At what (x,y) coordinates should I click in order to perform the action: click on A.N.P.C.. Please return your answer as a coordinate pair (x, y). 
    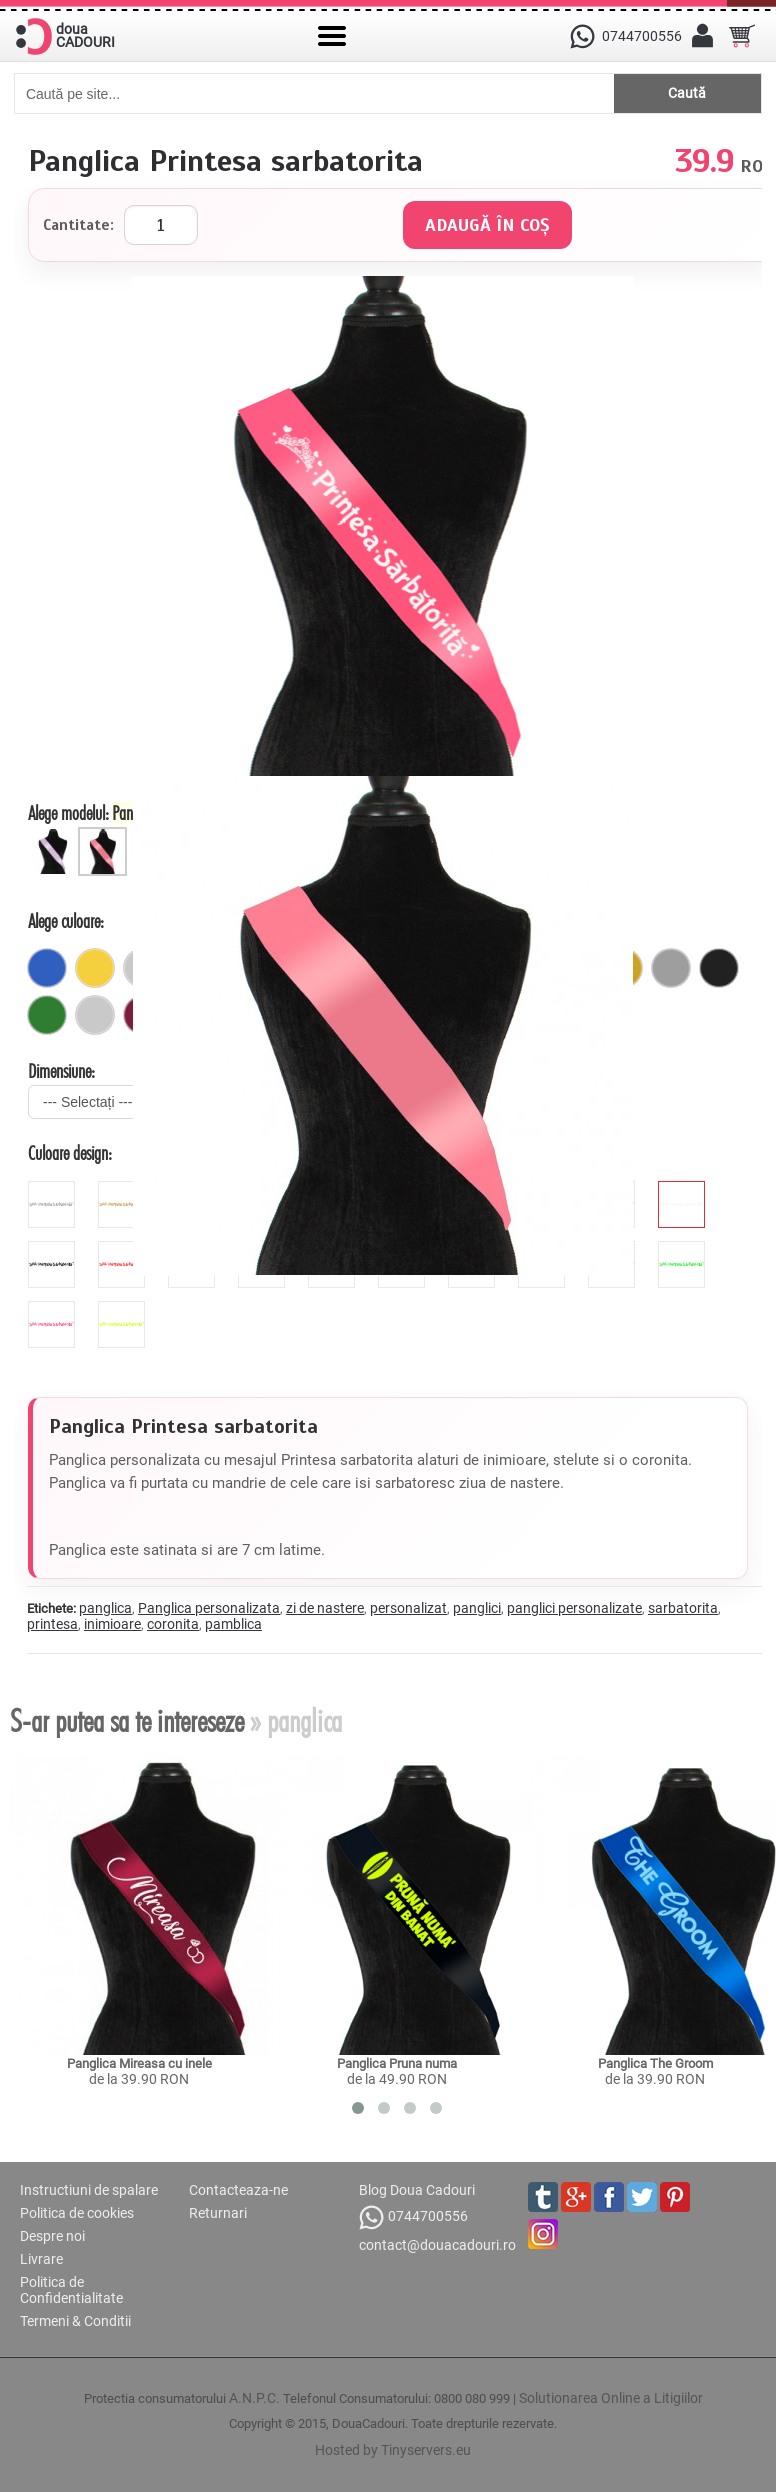
    Looking at the image, I should click on (254, 2398).